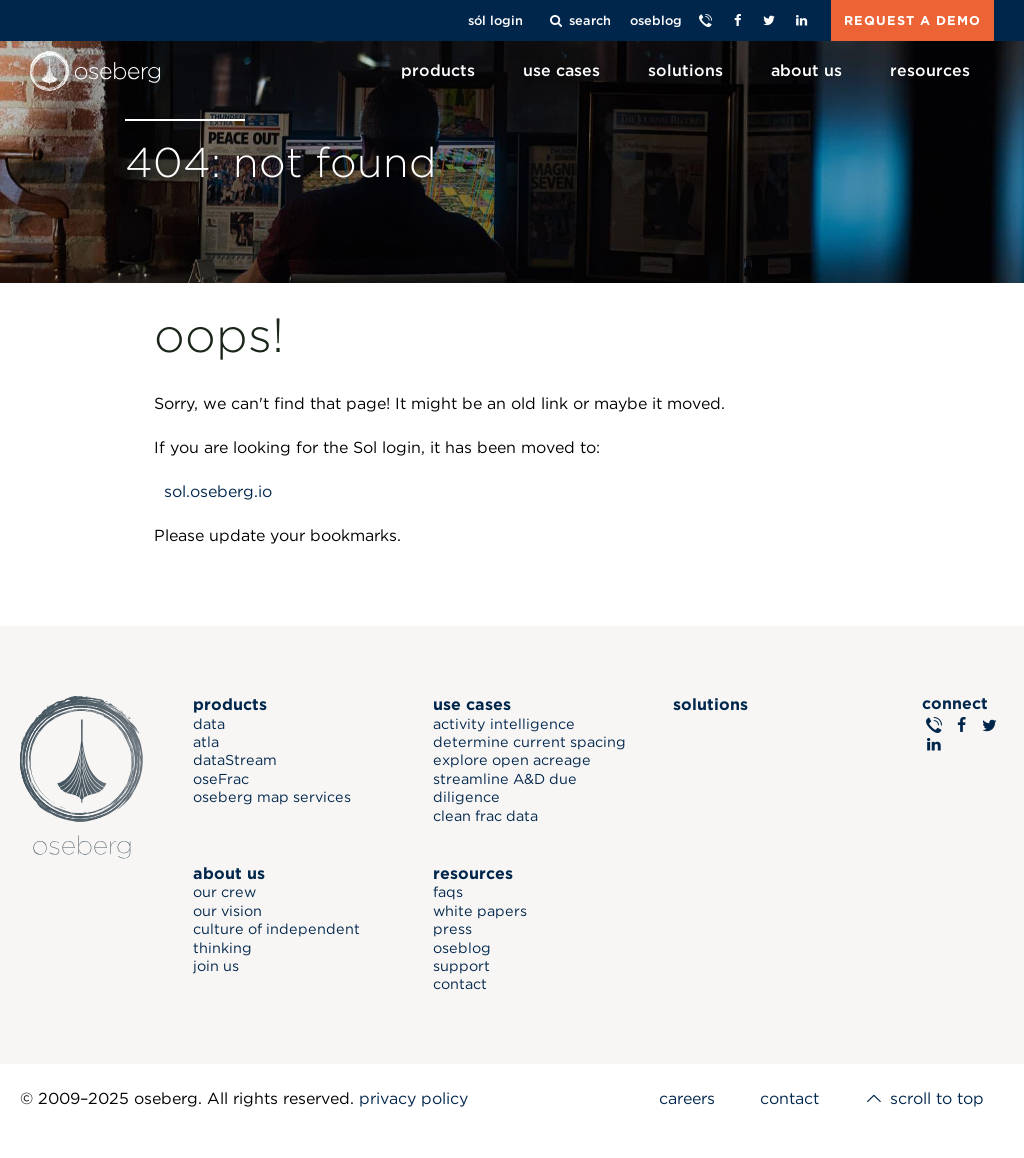 Image resolution: width=1024 pixels, height=1158 pixels. Describe the element at coordinates (273, 796) in the screenshot. I see `oseberg map services [menuitem]` at that location.